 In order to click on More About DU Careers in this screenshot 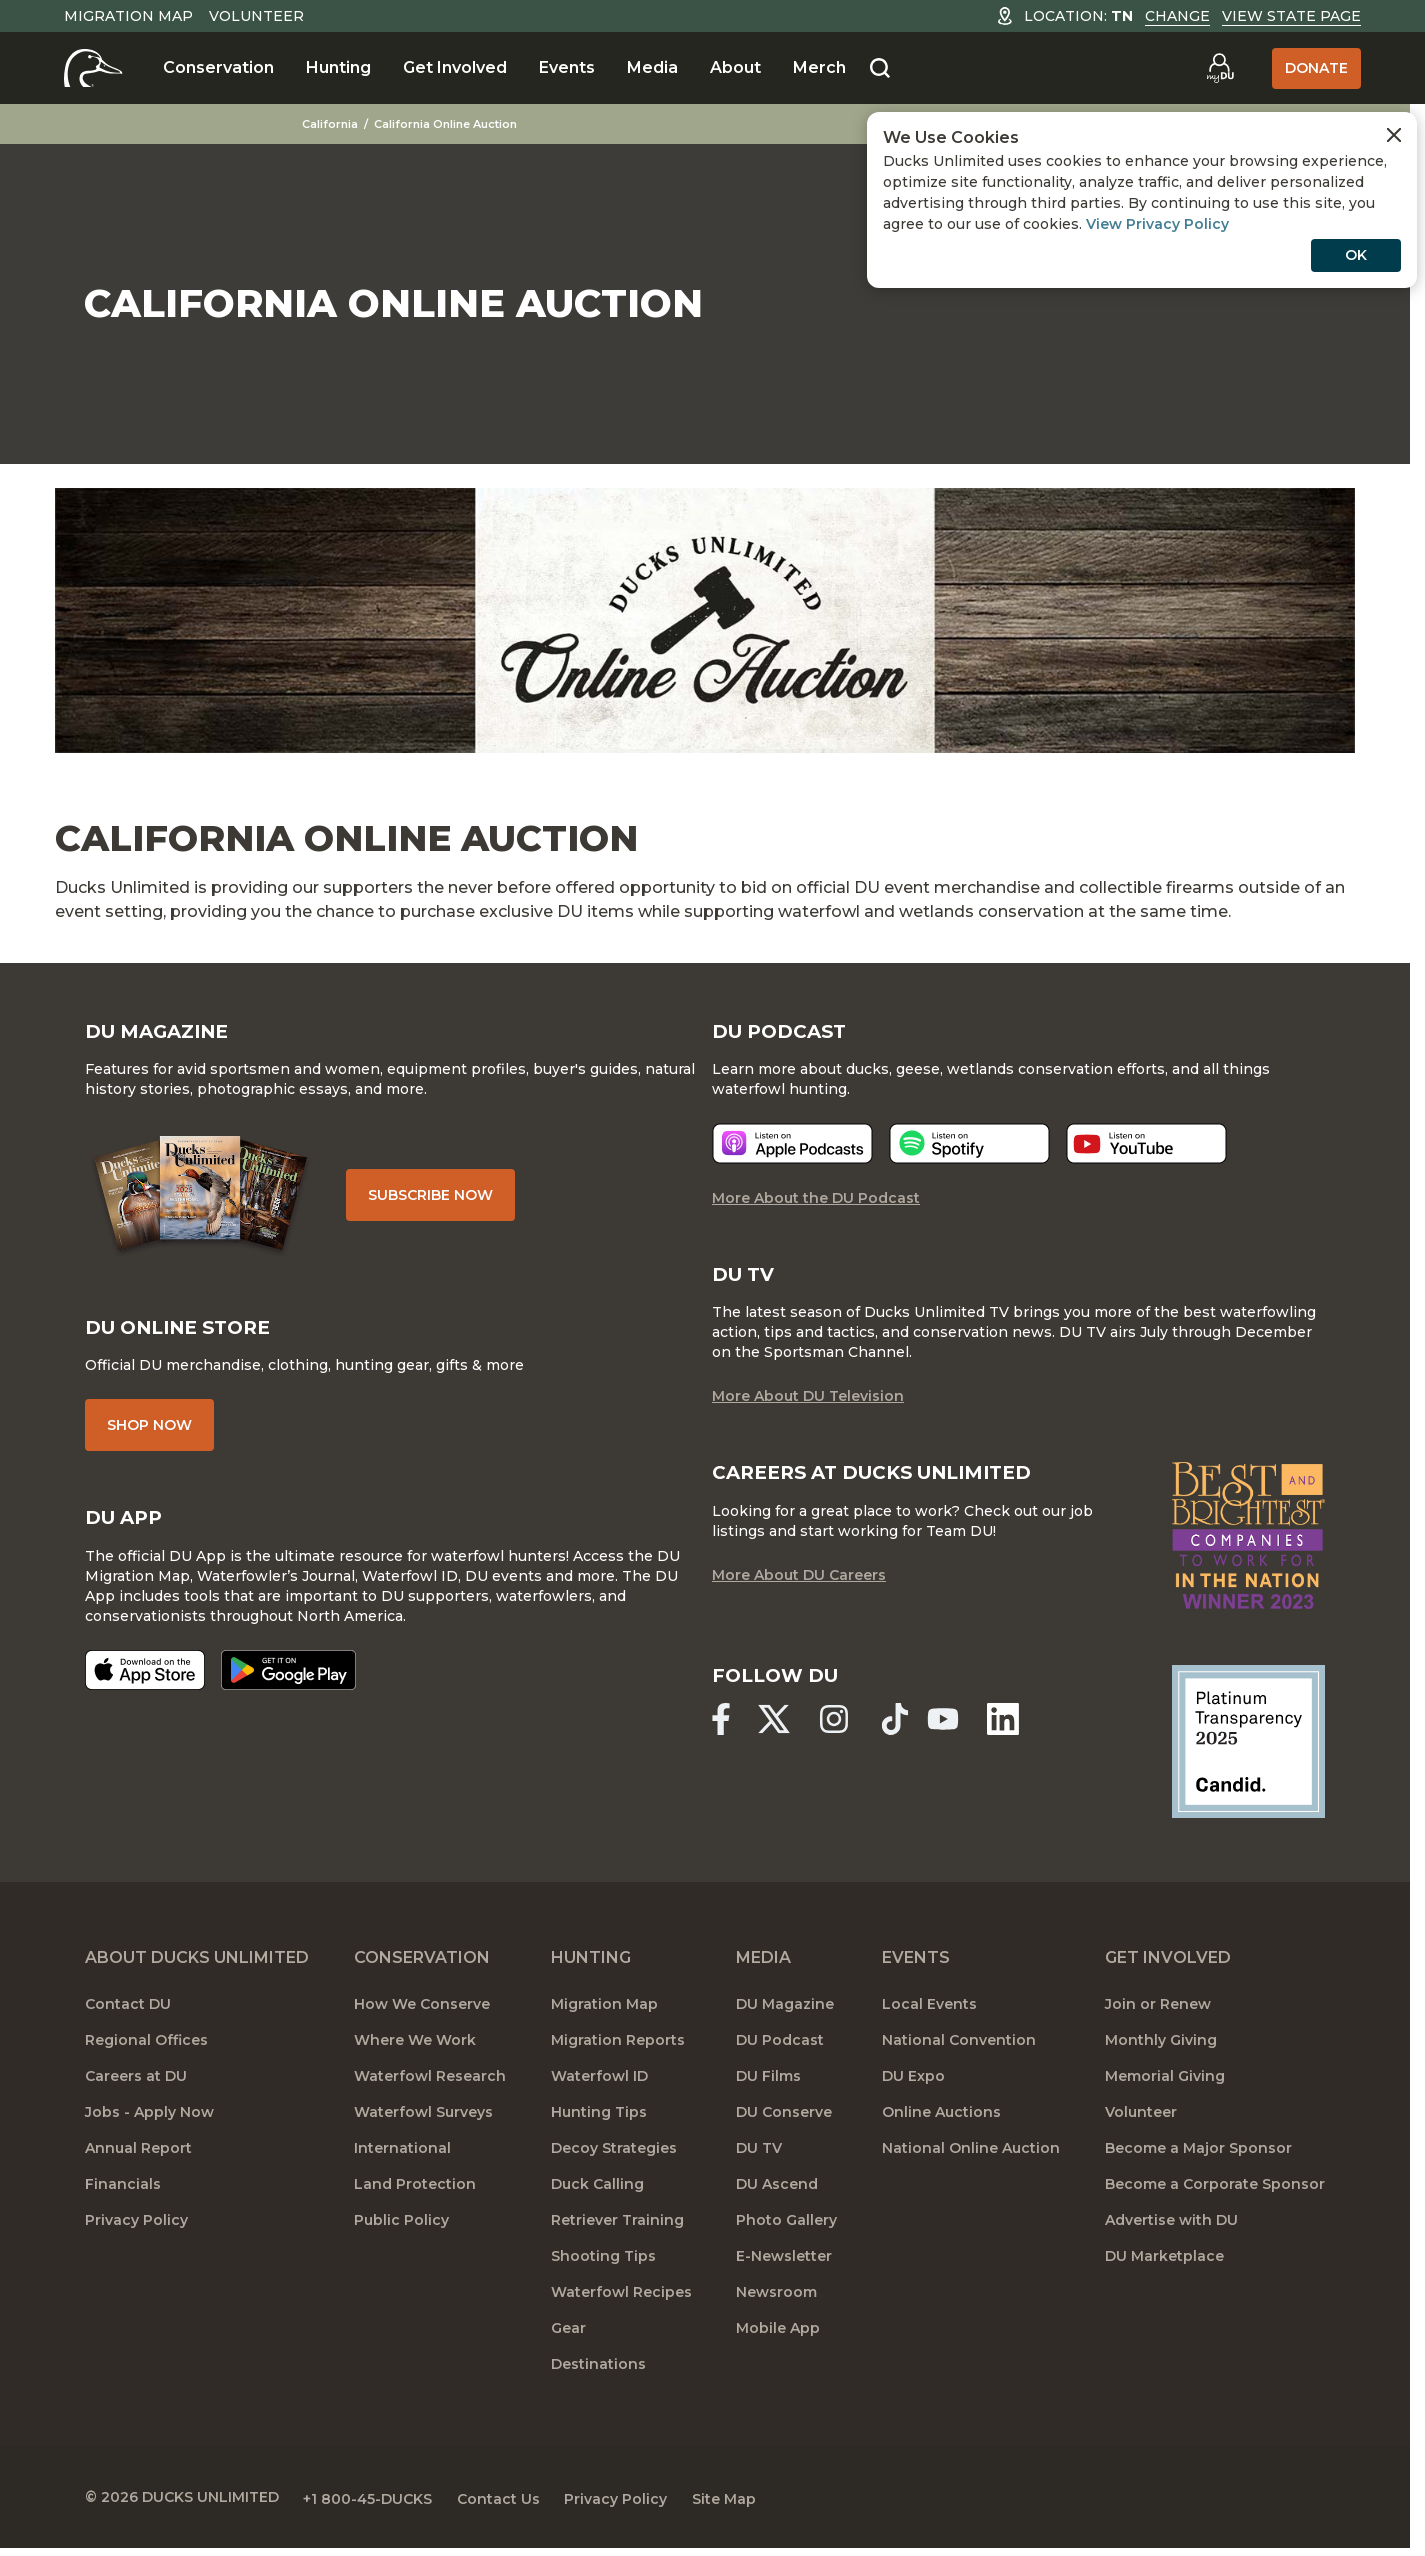, I will do `click(799, 1586)`.